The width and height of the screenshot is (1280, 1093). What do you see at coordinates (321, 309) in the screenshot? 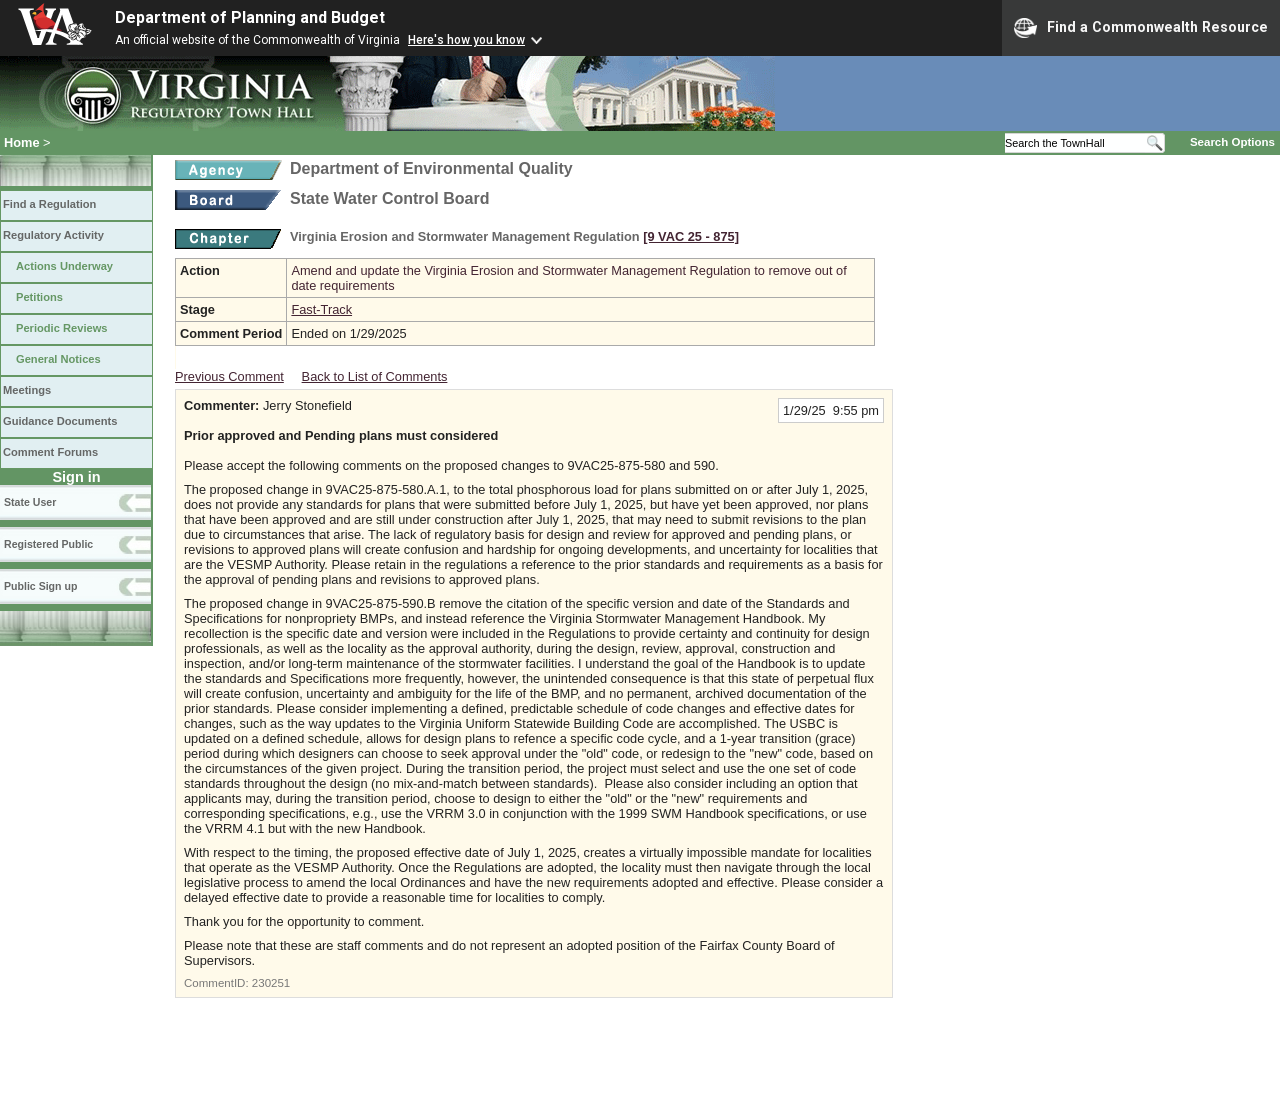
I see `Fast-Track` at bounding box center [321, 309].